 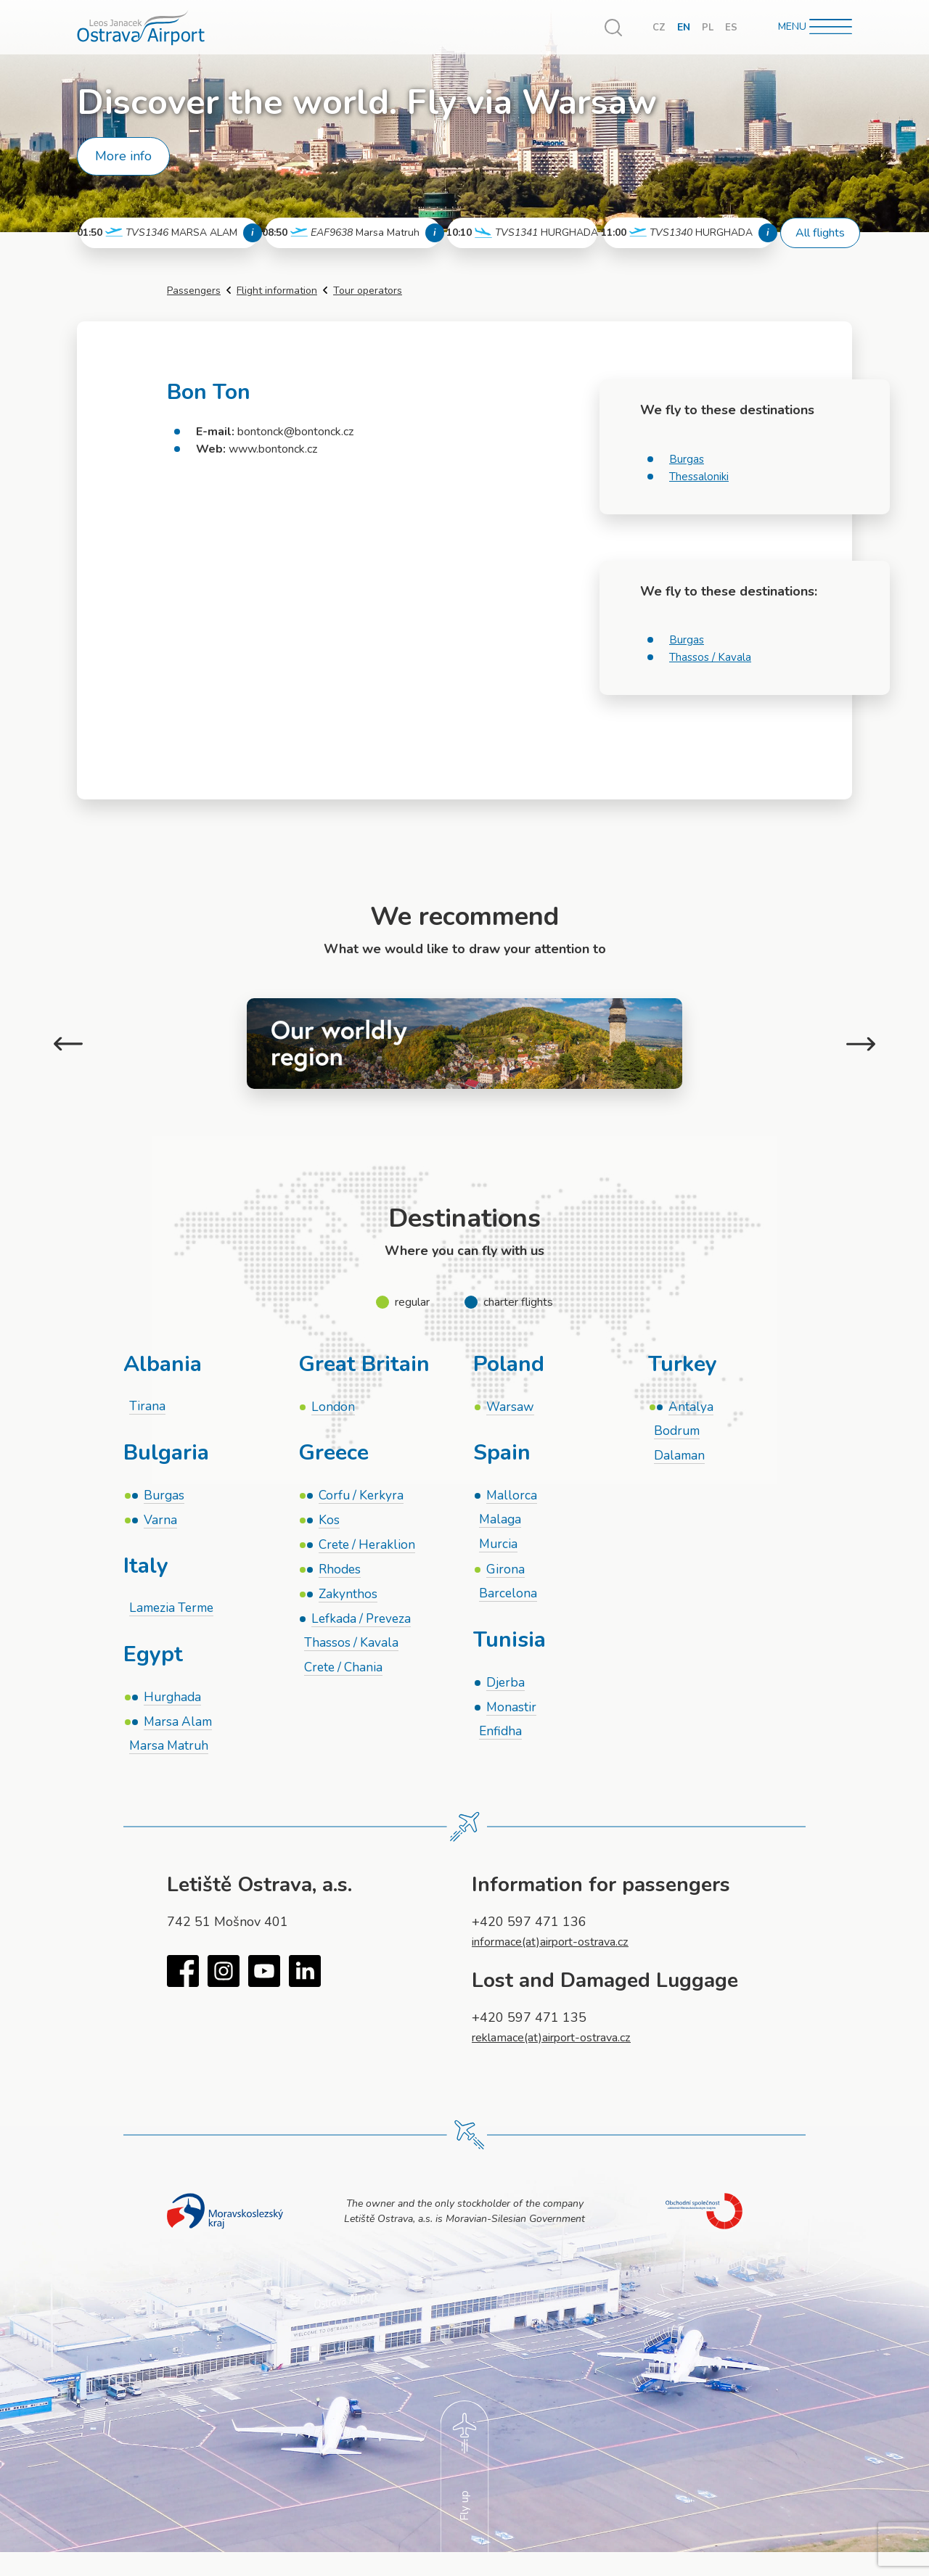 What do you see at coordinates (194, 290) in the screenshot?
I see `Passengers` at bounding box center [194, 290].